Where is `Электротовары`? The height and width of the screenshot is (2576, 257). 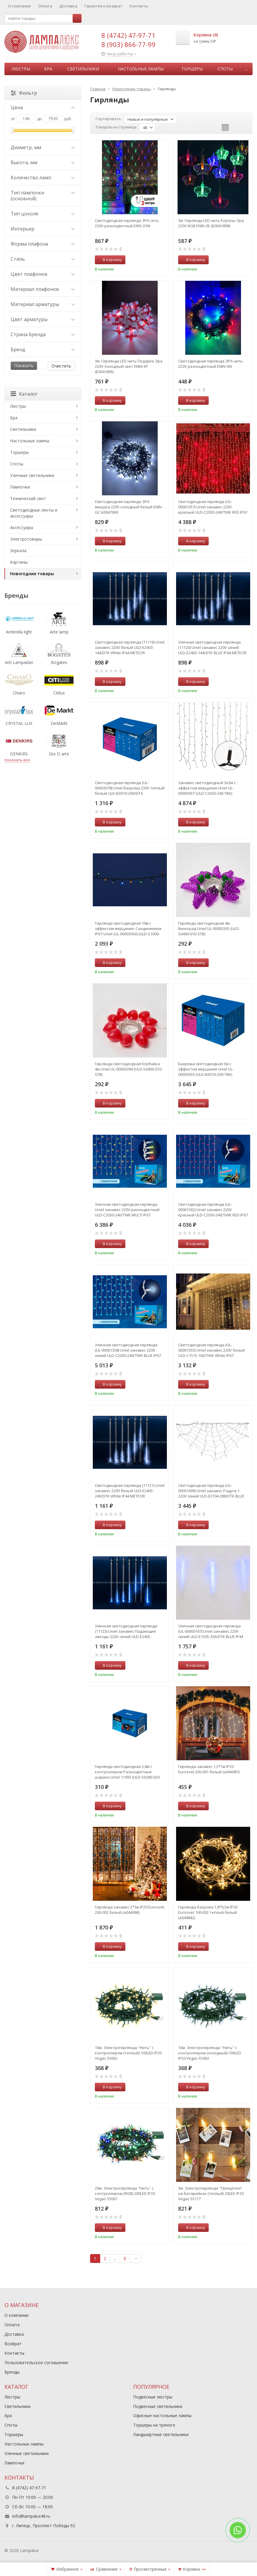
Электротовары is located at coordinates (26, 539).